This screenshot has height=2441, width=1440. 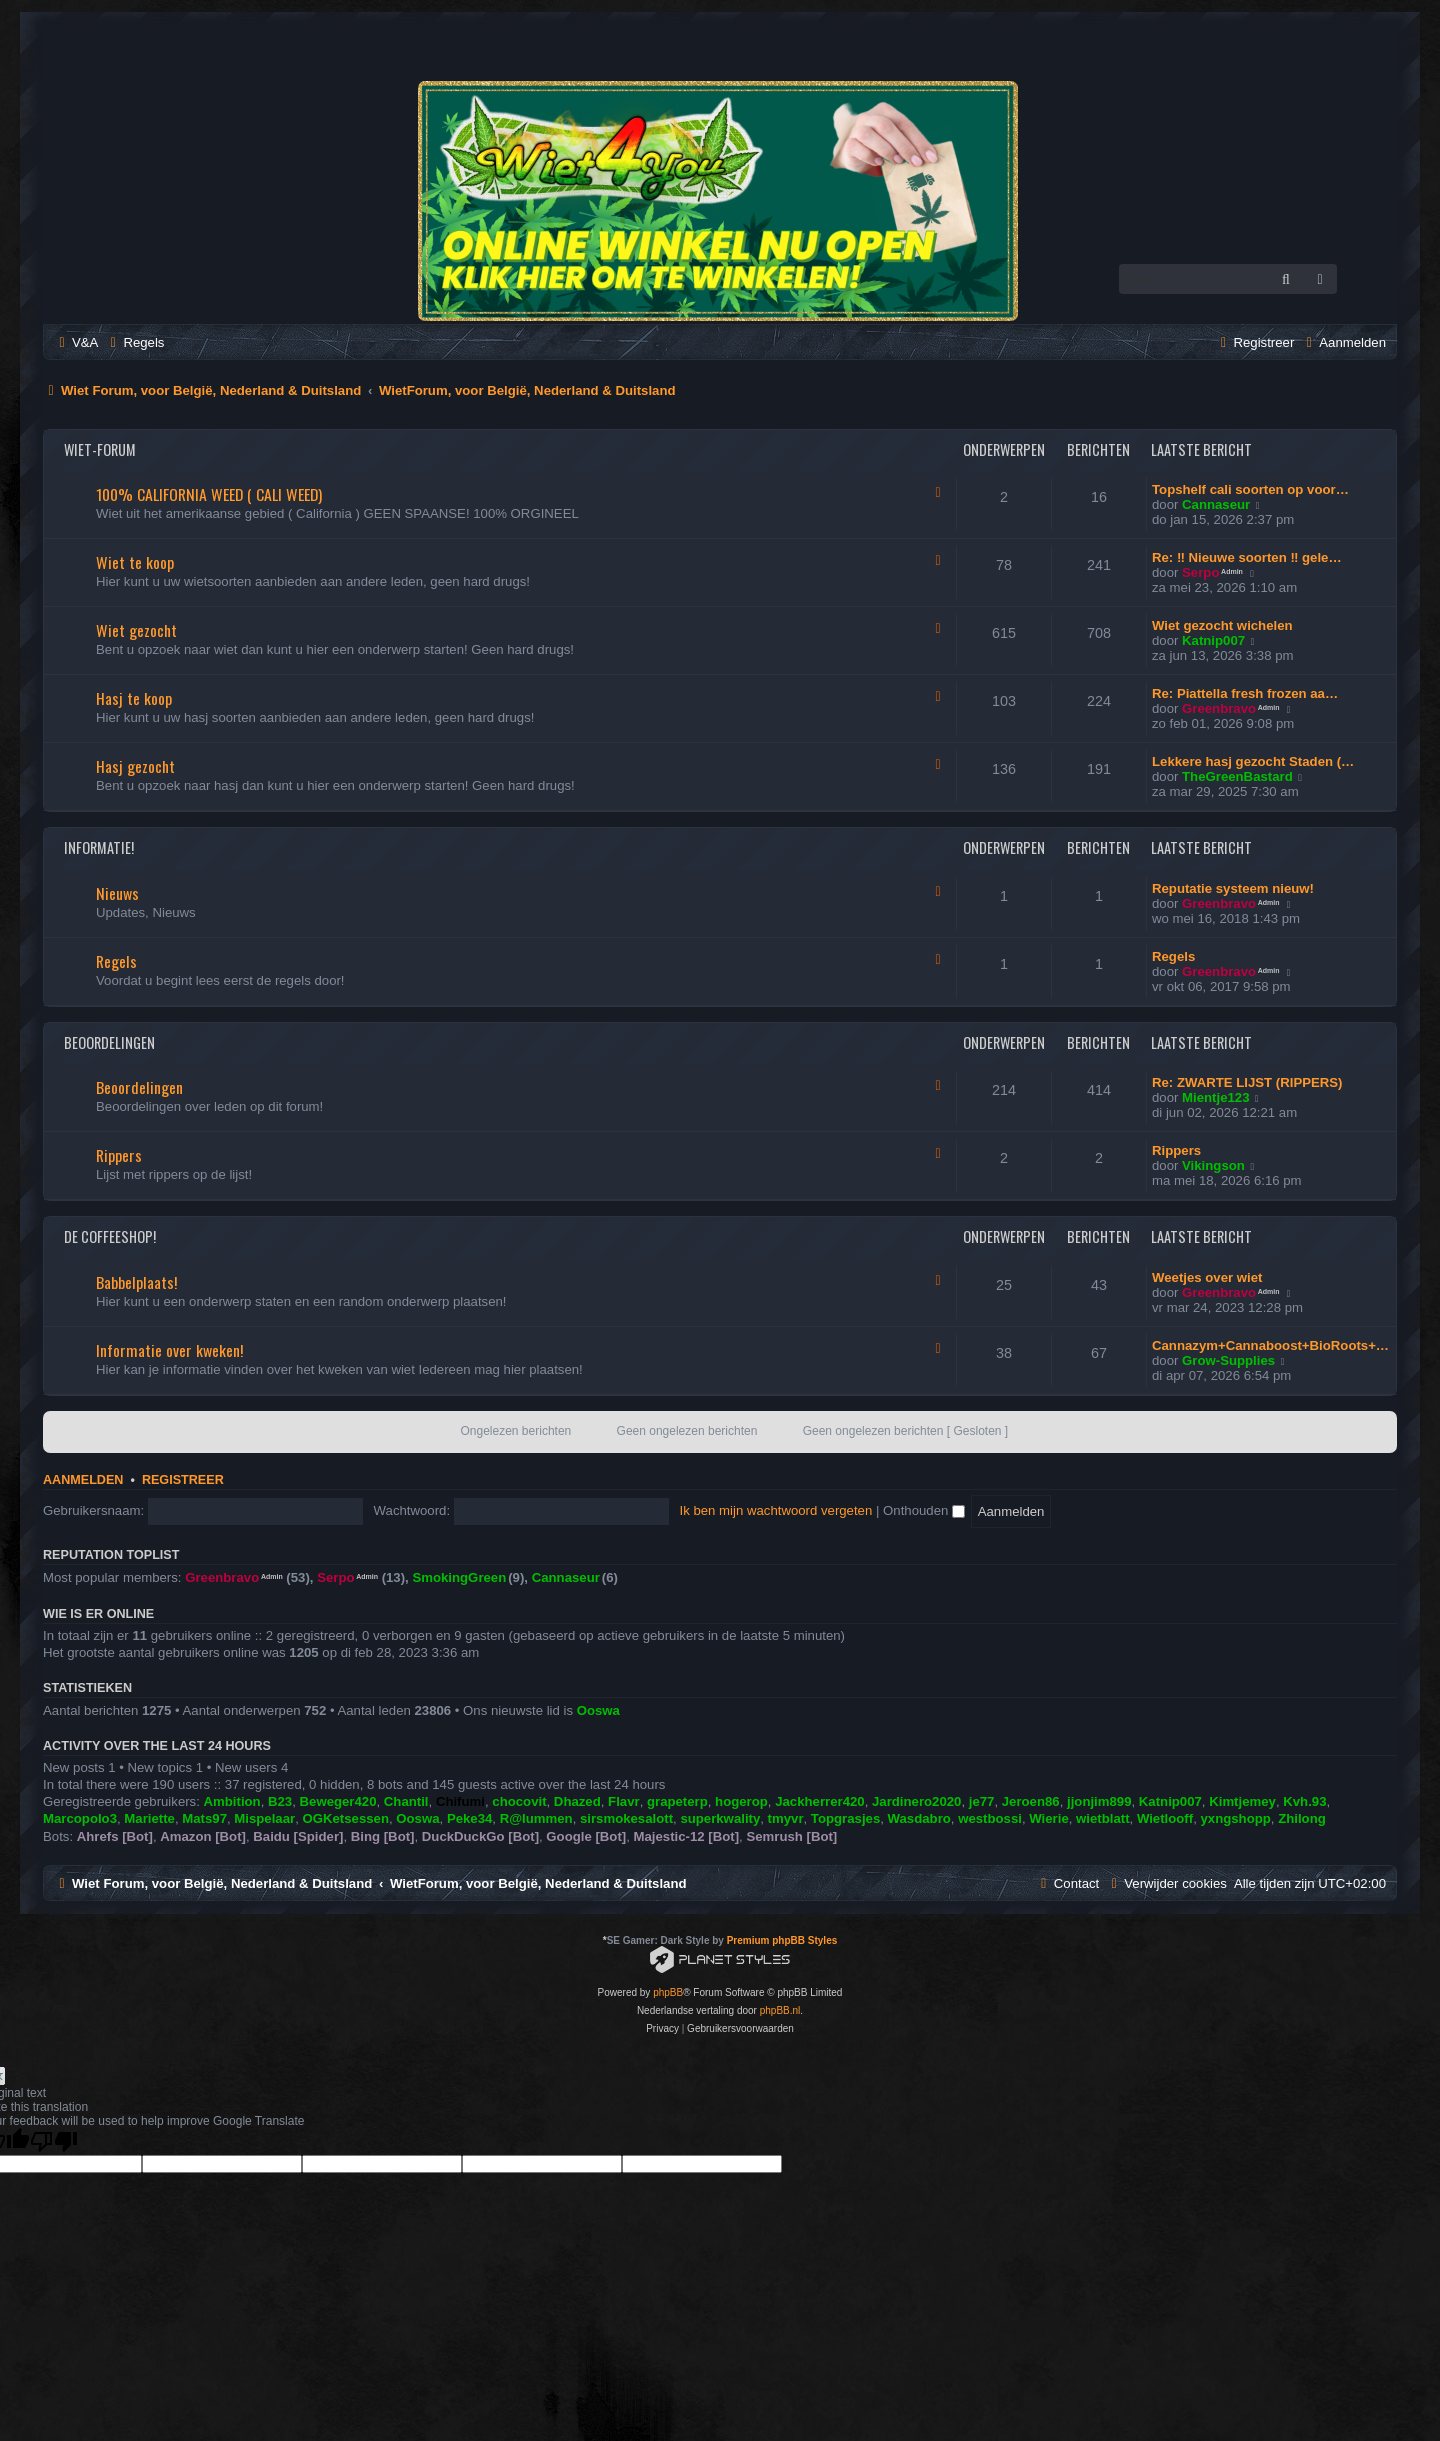 What do you see at coordinates (1245, 693) in the screenshot?
I see `Re: Piattella fresh frozen aa…` at bounding box center [1245, 693].